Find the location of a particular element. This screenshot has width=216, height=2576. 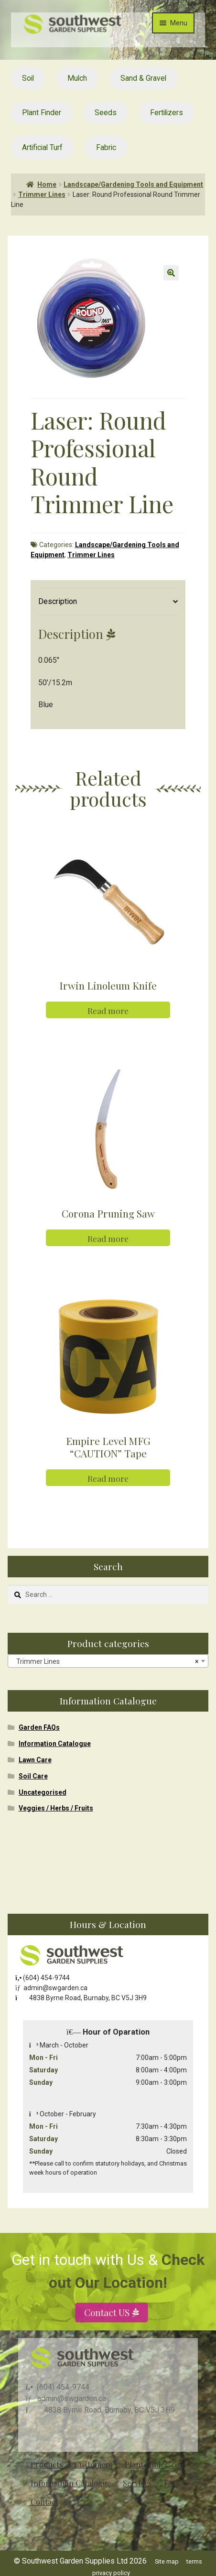

Description [tab] is located at coordinates (57, 601).